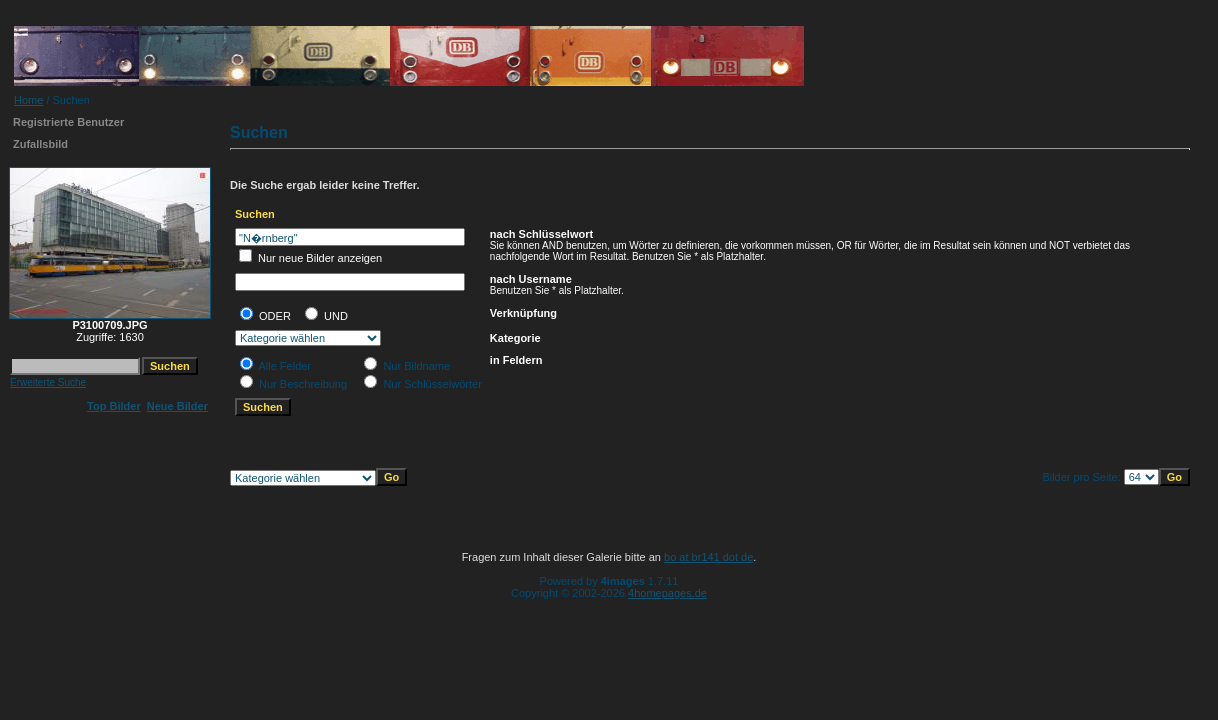 This screenshot has height=720, width=1218. I want to click on 4homepages.de, so click(667, 593).